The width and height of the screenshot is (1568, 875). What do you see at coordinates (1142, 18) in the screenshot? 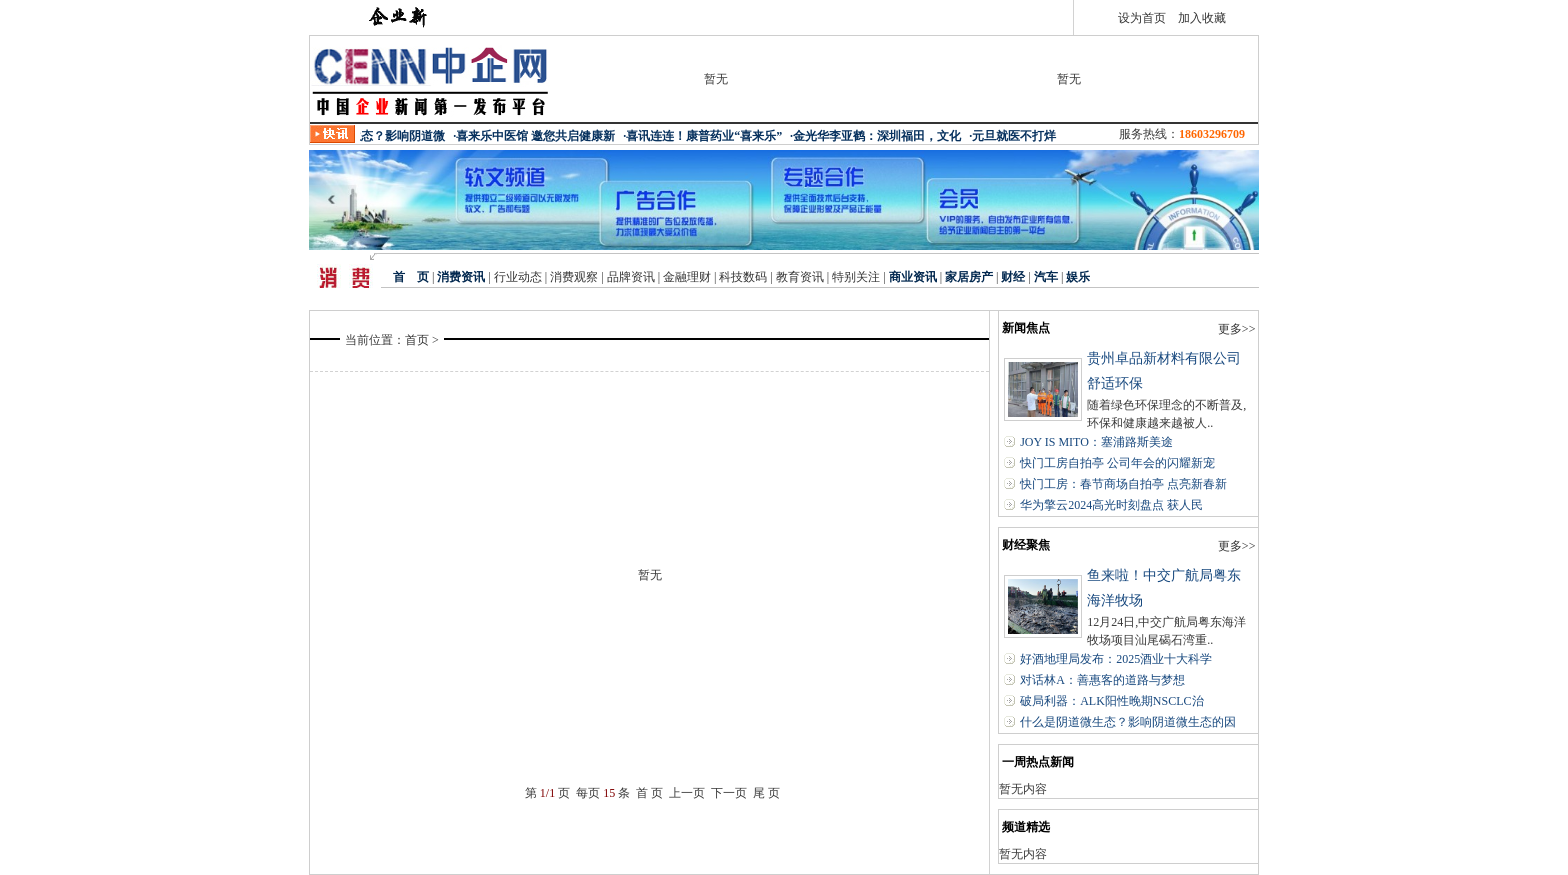
I see `设为首页` at bounding box center [1142, 18].